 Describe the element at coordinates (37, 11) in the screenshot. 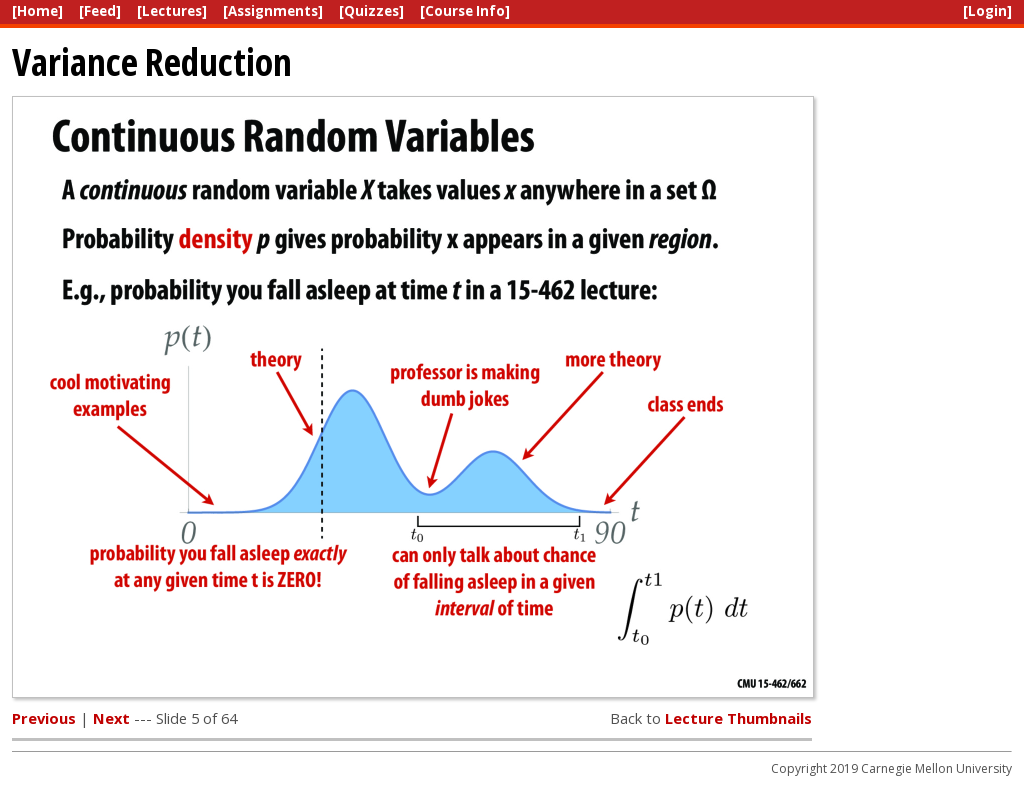

I see `[Home]` at that location.